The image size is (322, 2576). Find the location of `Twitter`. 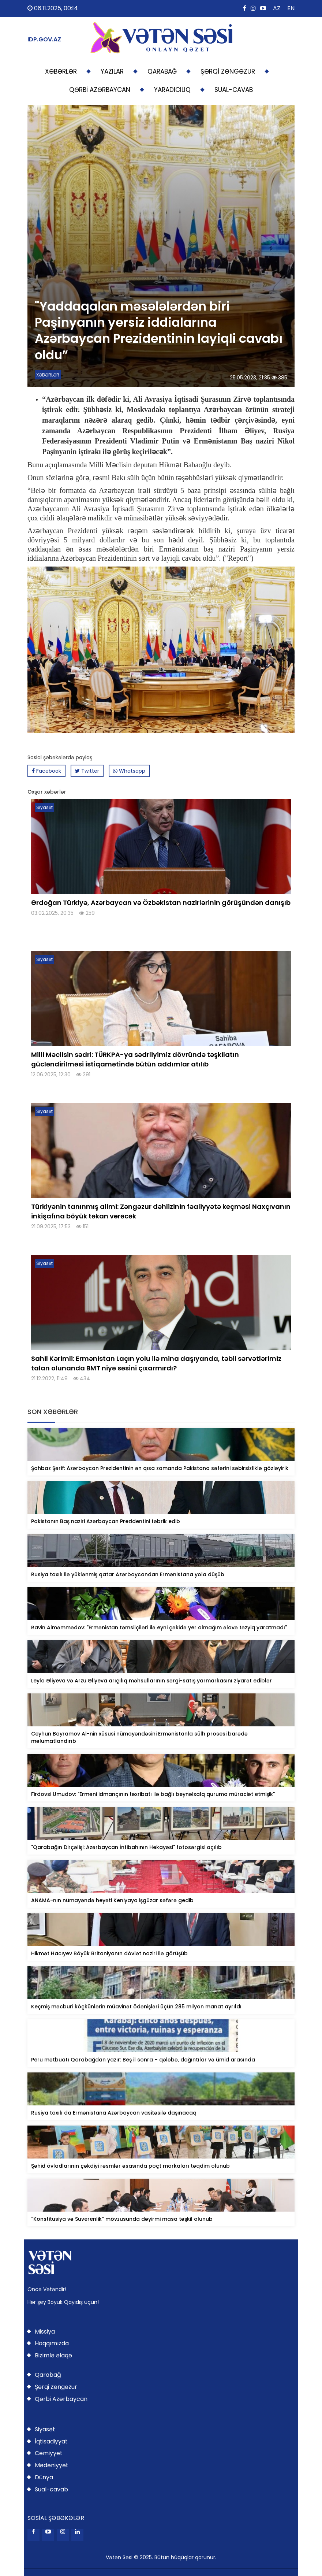

Twitter is located at coordinates (87, 771).